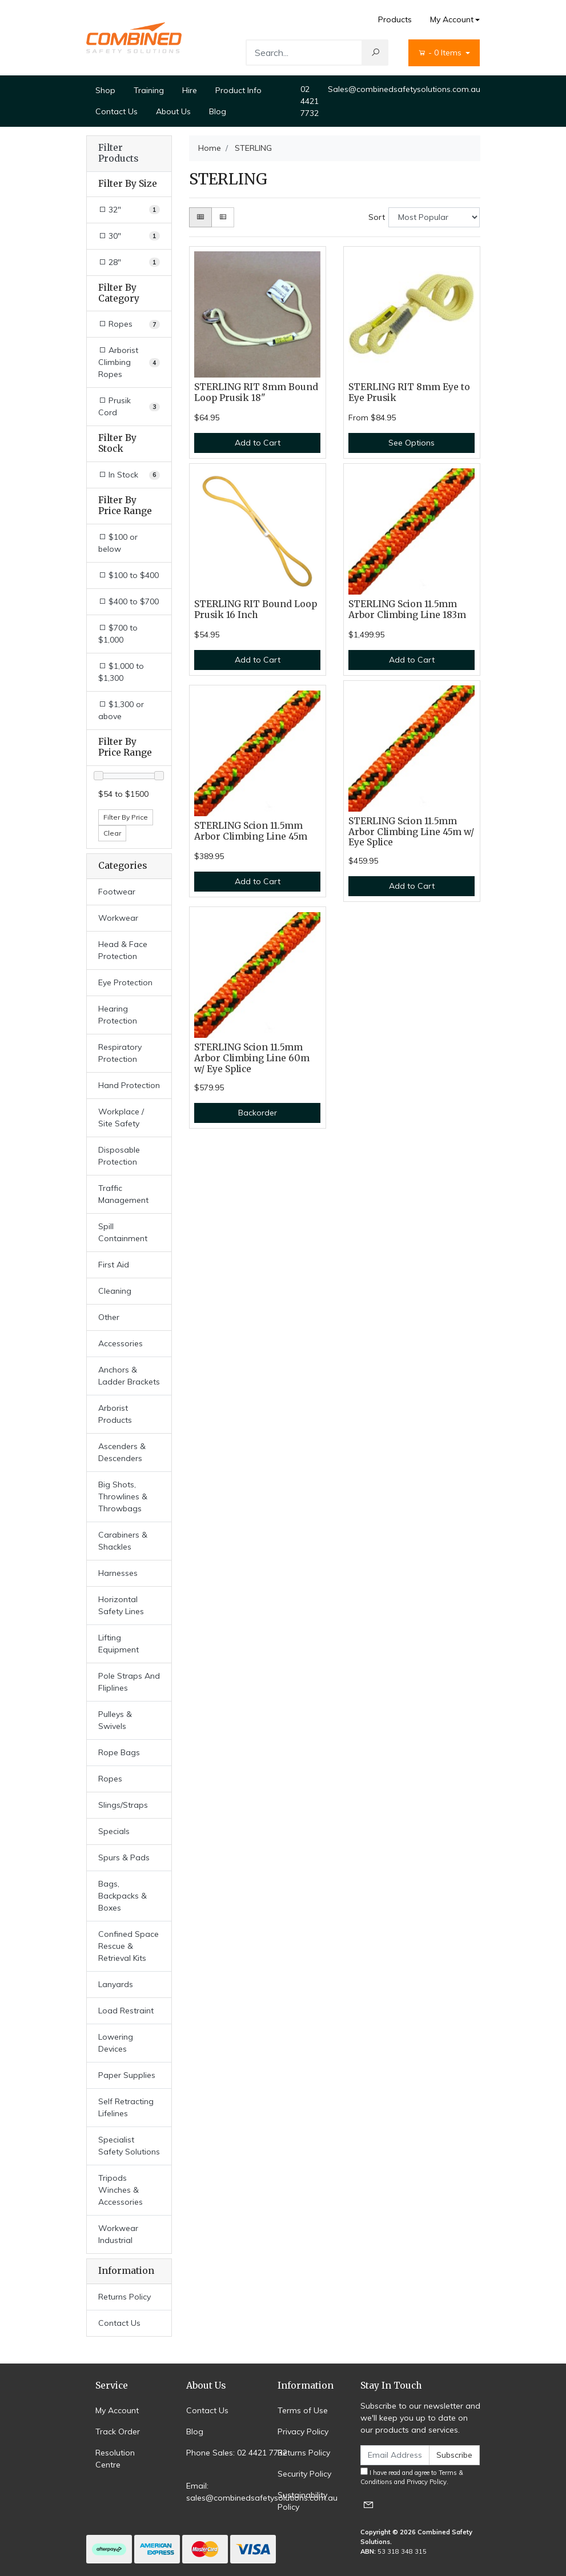  Describe the element at coordinates (128, 601) in the screenshot. I see `$400 to $700` at that location.